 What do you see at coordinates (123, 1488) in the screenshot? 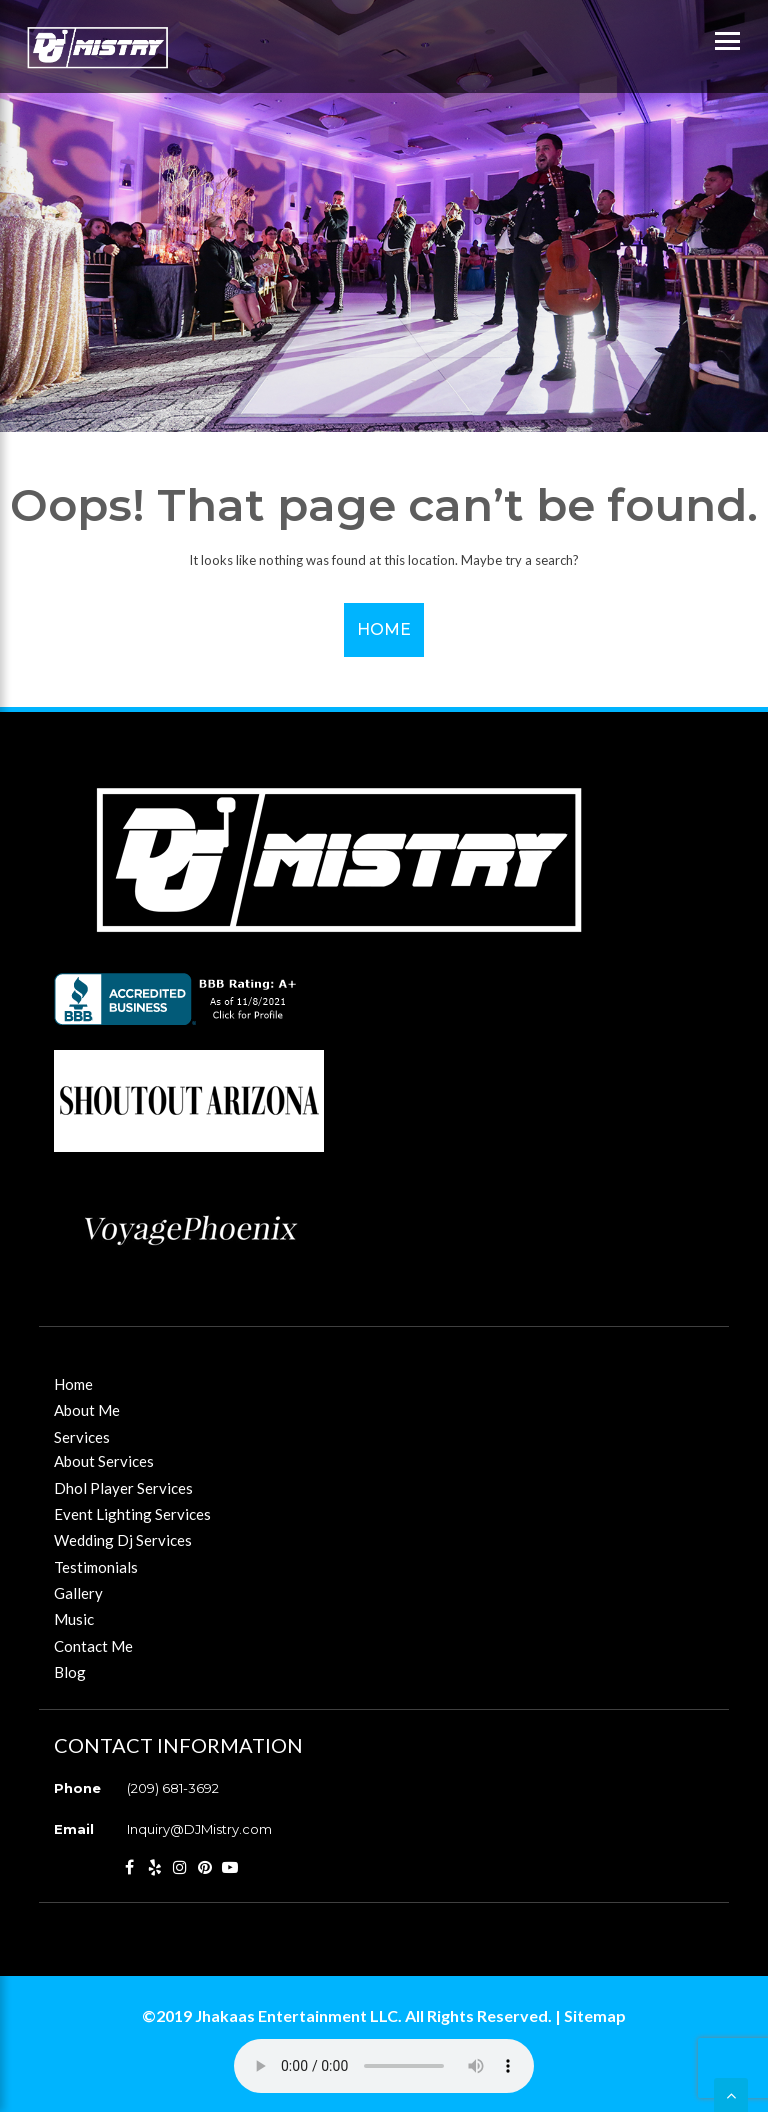
I see `Dhol Player Services` at bounding box center [123, 1488].